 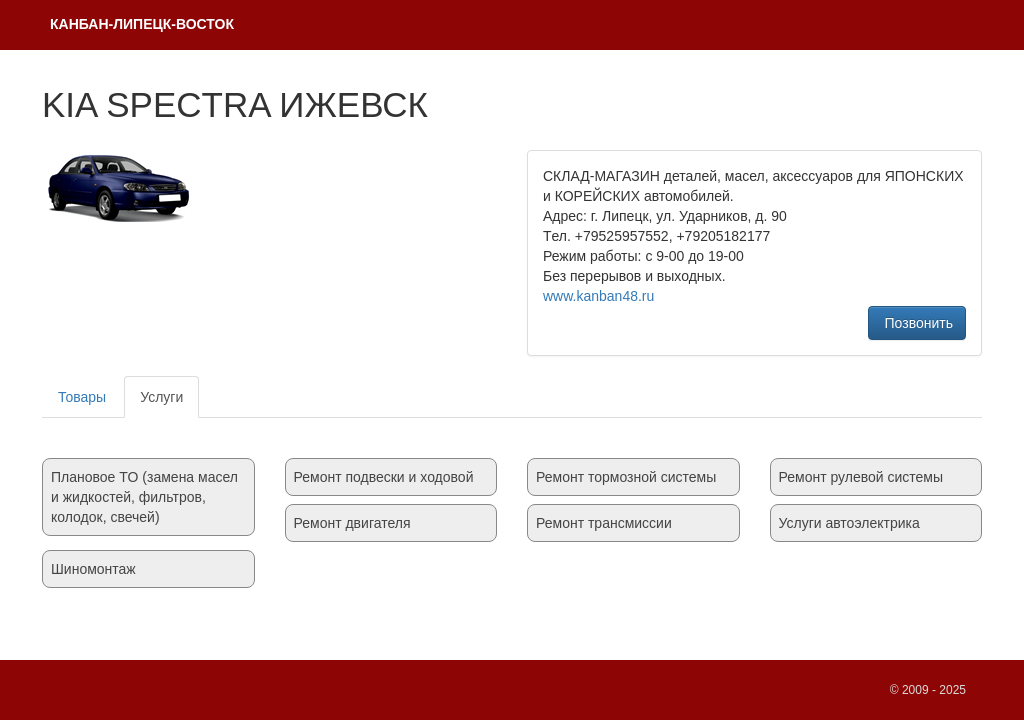 I want to click on Ремонт подвески и ходовой, so click(x=384, y=477).